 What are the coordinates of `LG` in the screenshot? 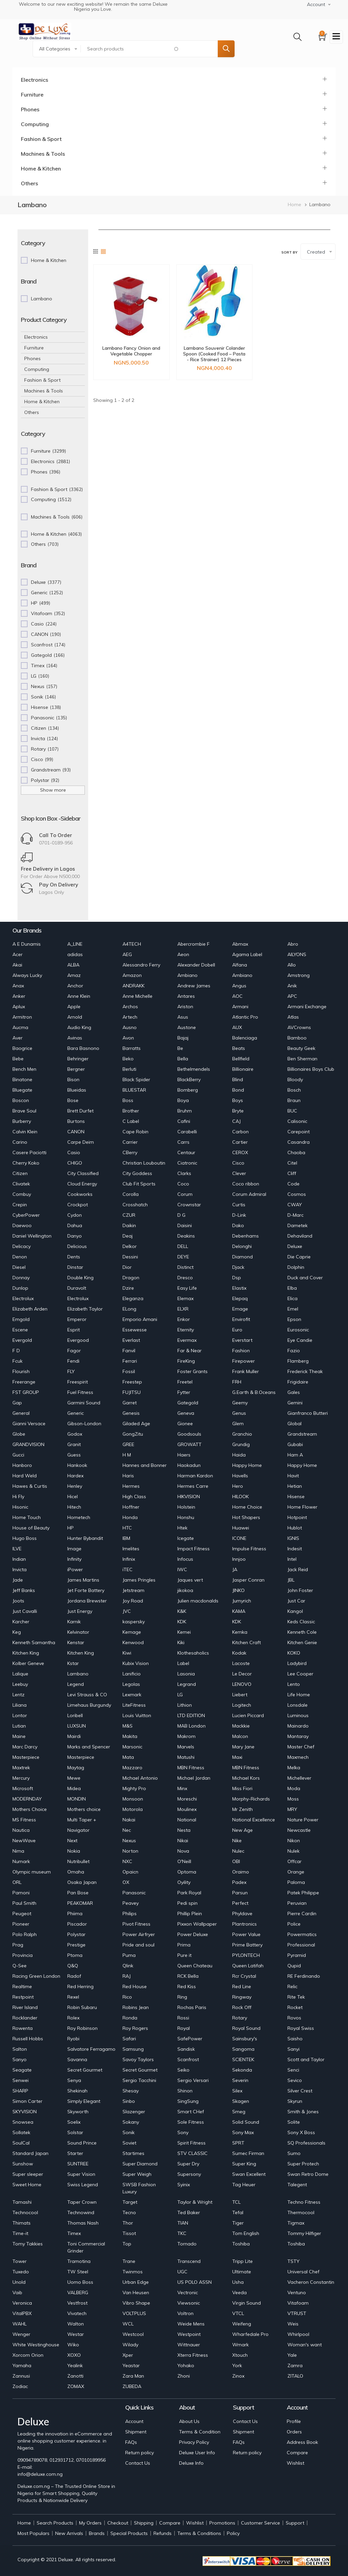 It's located at (180, 1695).